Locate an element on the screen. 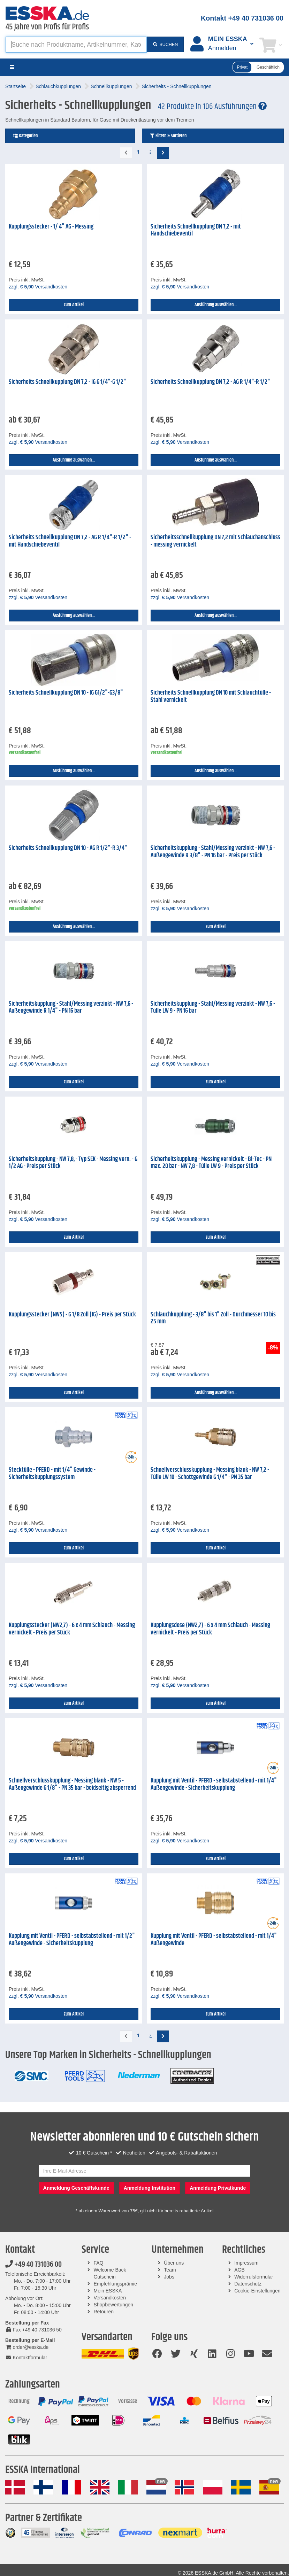 The width and height of the screenshot is (289, 2576). Retouren is located at coordinates (104, 2311).